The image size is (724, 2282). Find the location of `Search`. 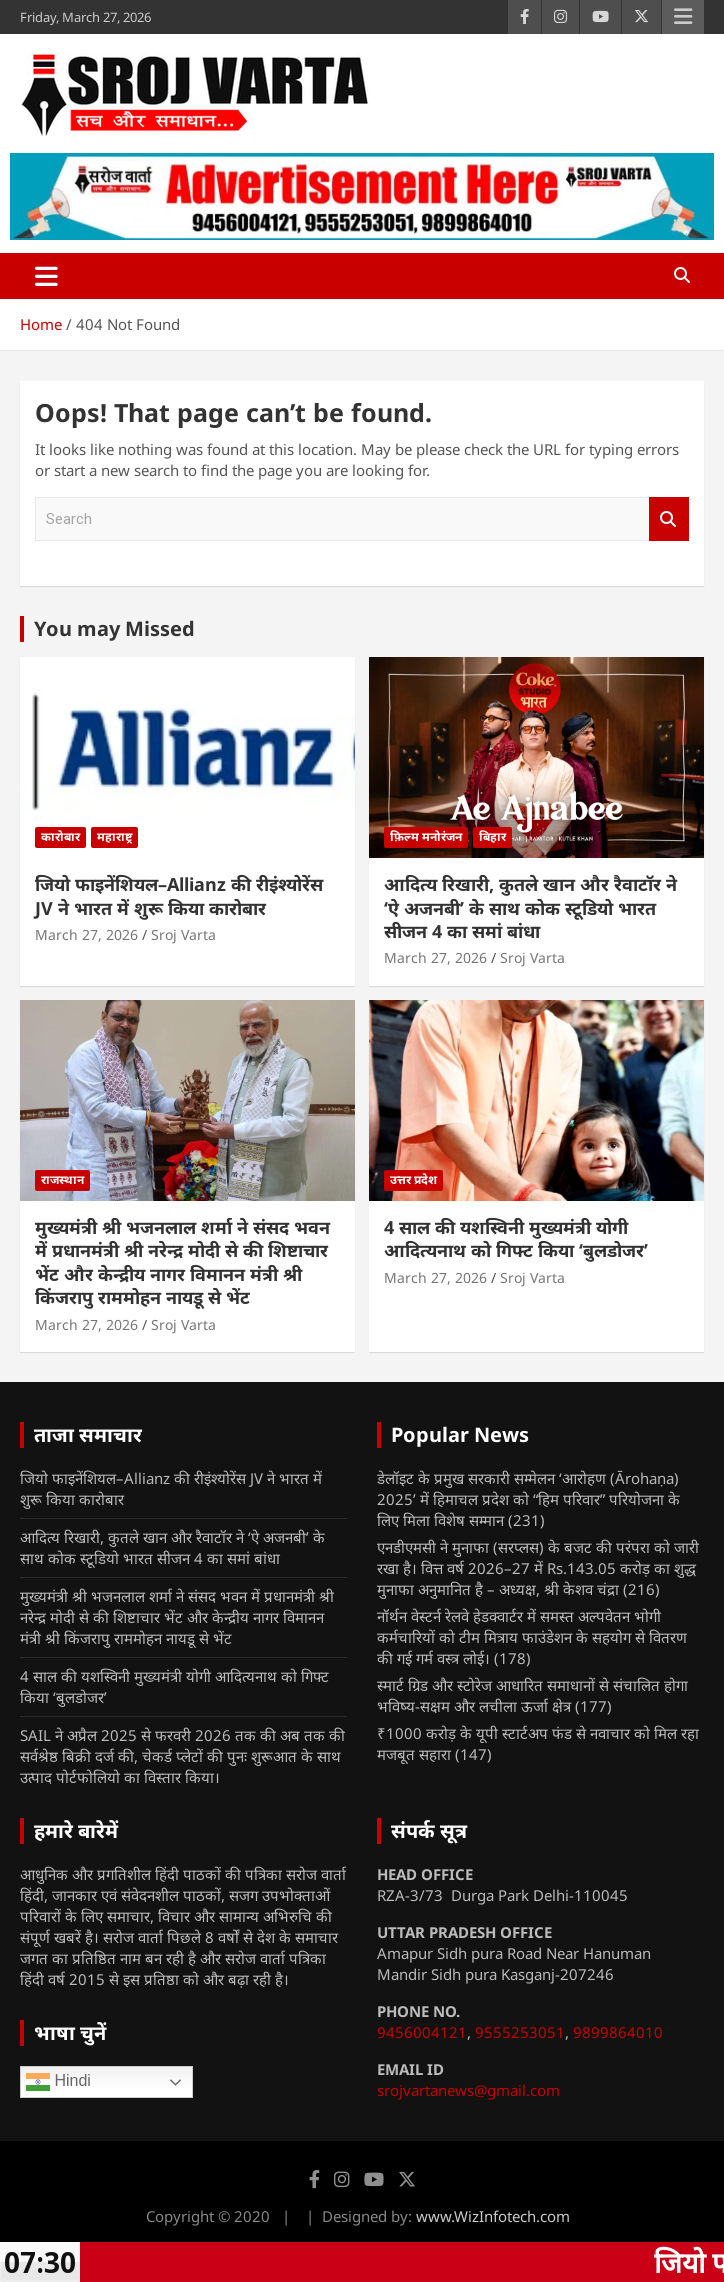

Search is located at coordinates (669, 519).